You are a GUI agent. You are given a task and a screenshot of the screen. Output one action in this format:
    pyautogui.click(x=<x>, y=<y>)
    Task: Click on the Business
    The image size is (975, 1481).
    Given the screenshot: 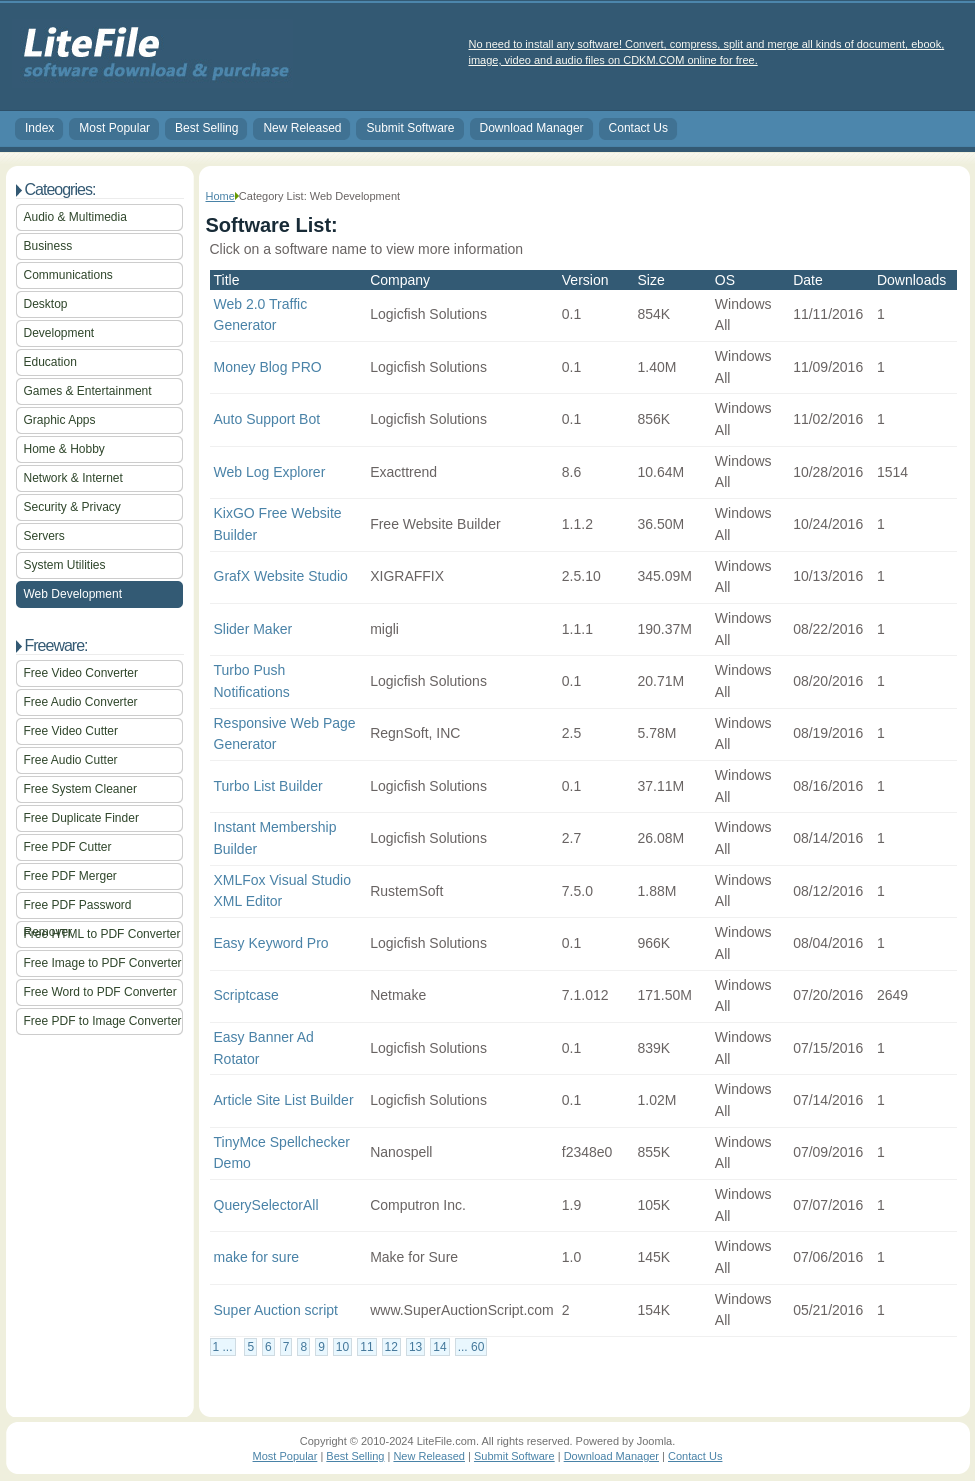 What is the action you would take?
    pyautogui.click(x=48, y=246)
    